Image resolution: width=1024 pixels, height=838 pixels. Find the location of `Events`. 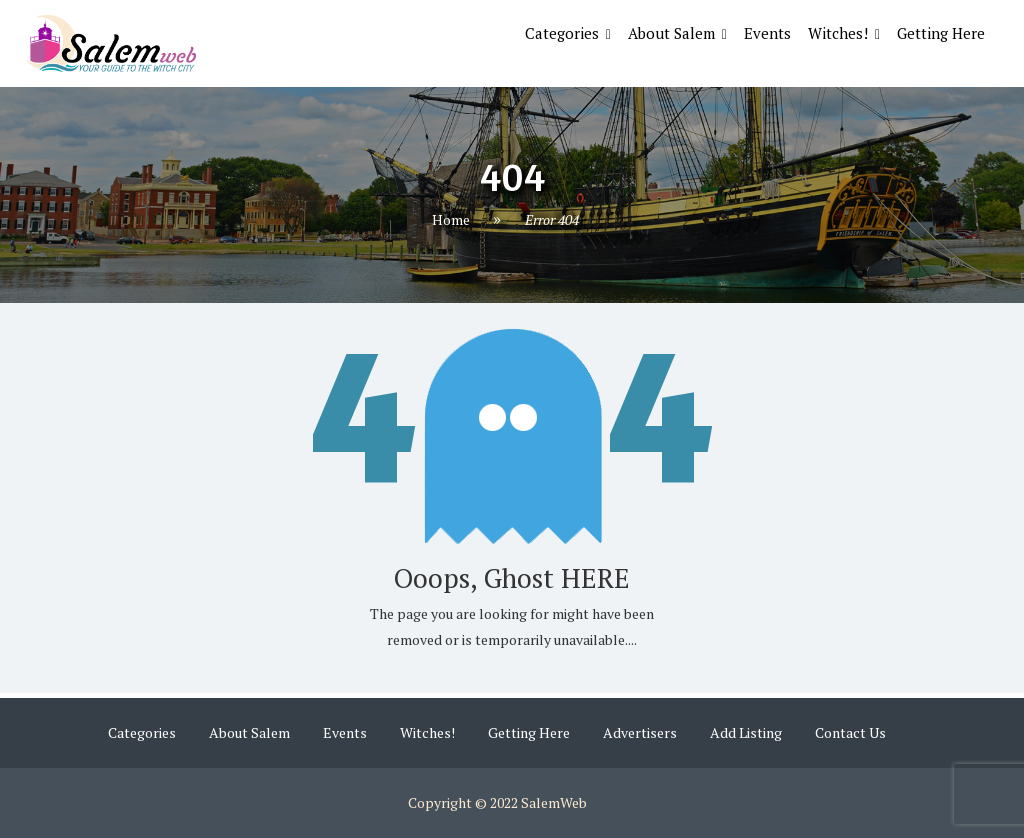

Events is located at coordinates (767, 33).